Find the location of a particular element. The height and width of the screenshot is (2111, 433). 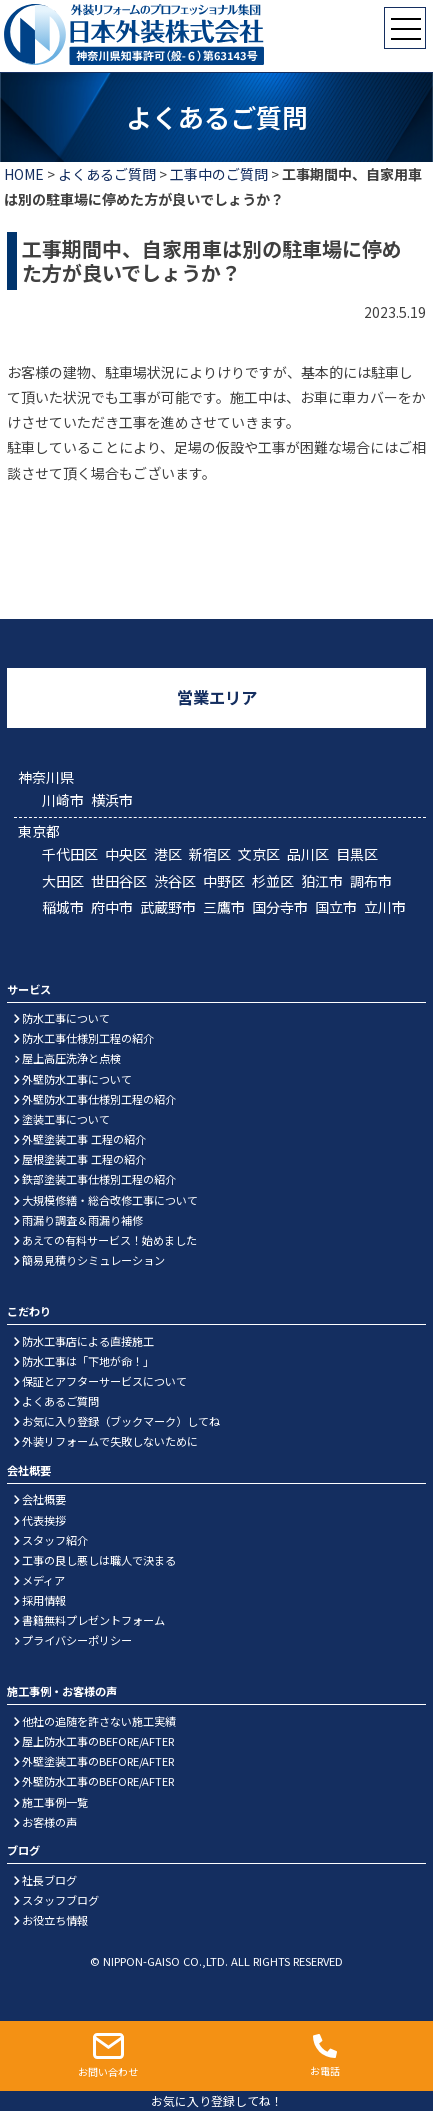

プライバシーポリシー is located at coordinates (77, 1640).